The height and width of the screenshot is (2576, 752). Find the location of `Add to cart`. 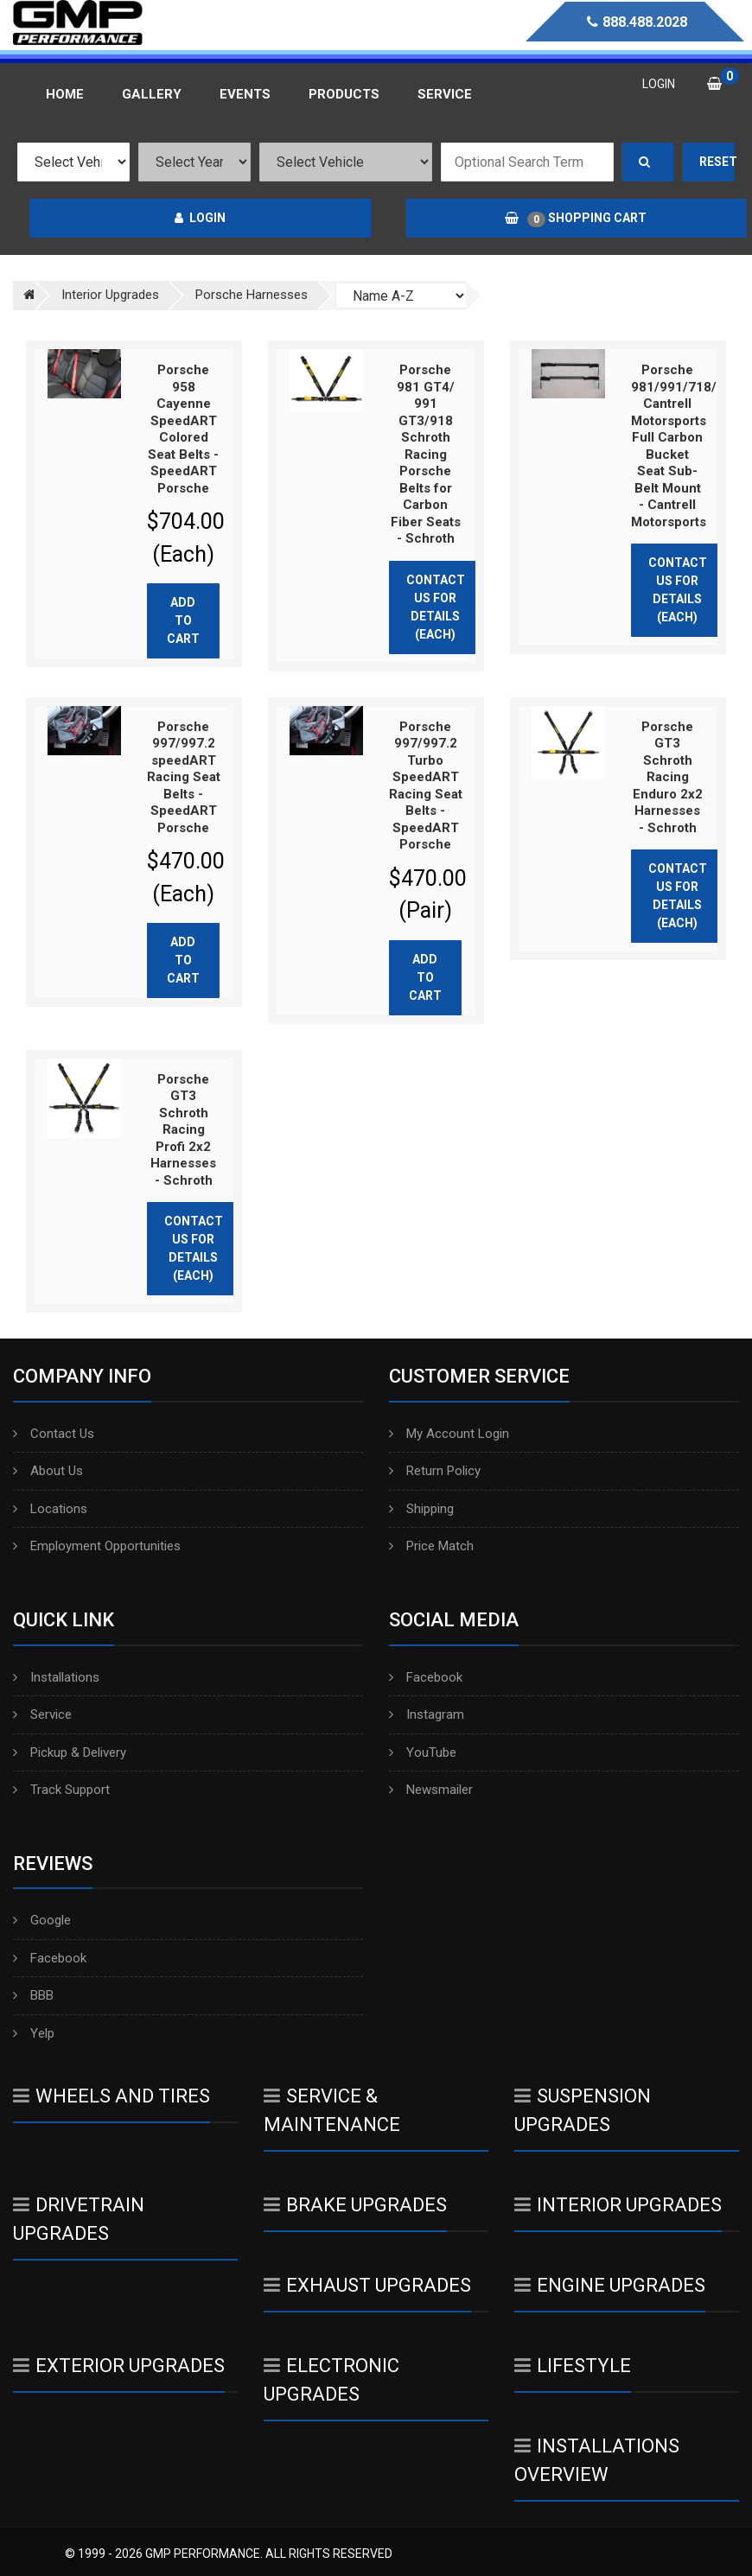

Add to cart is located at coordinates (183, 620).